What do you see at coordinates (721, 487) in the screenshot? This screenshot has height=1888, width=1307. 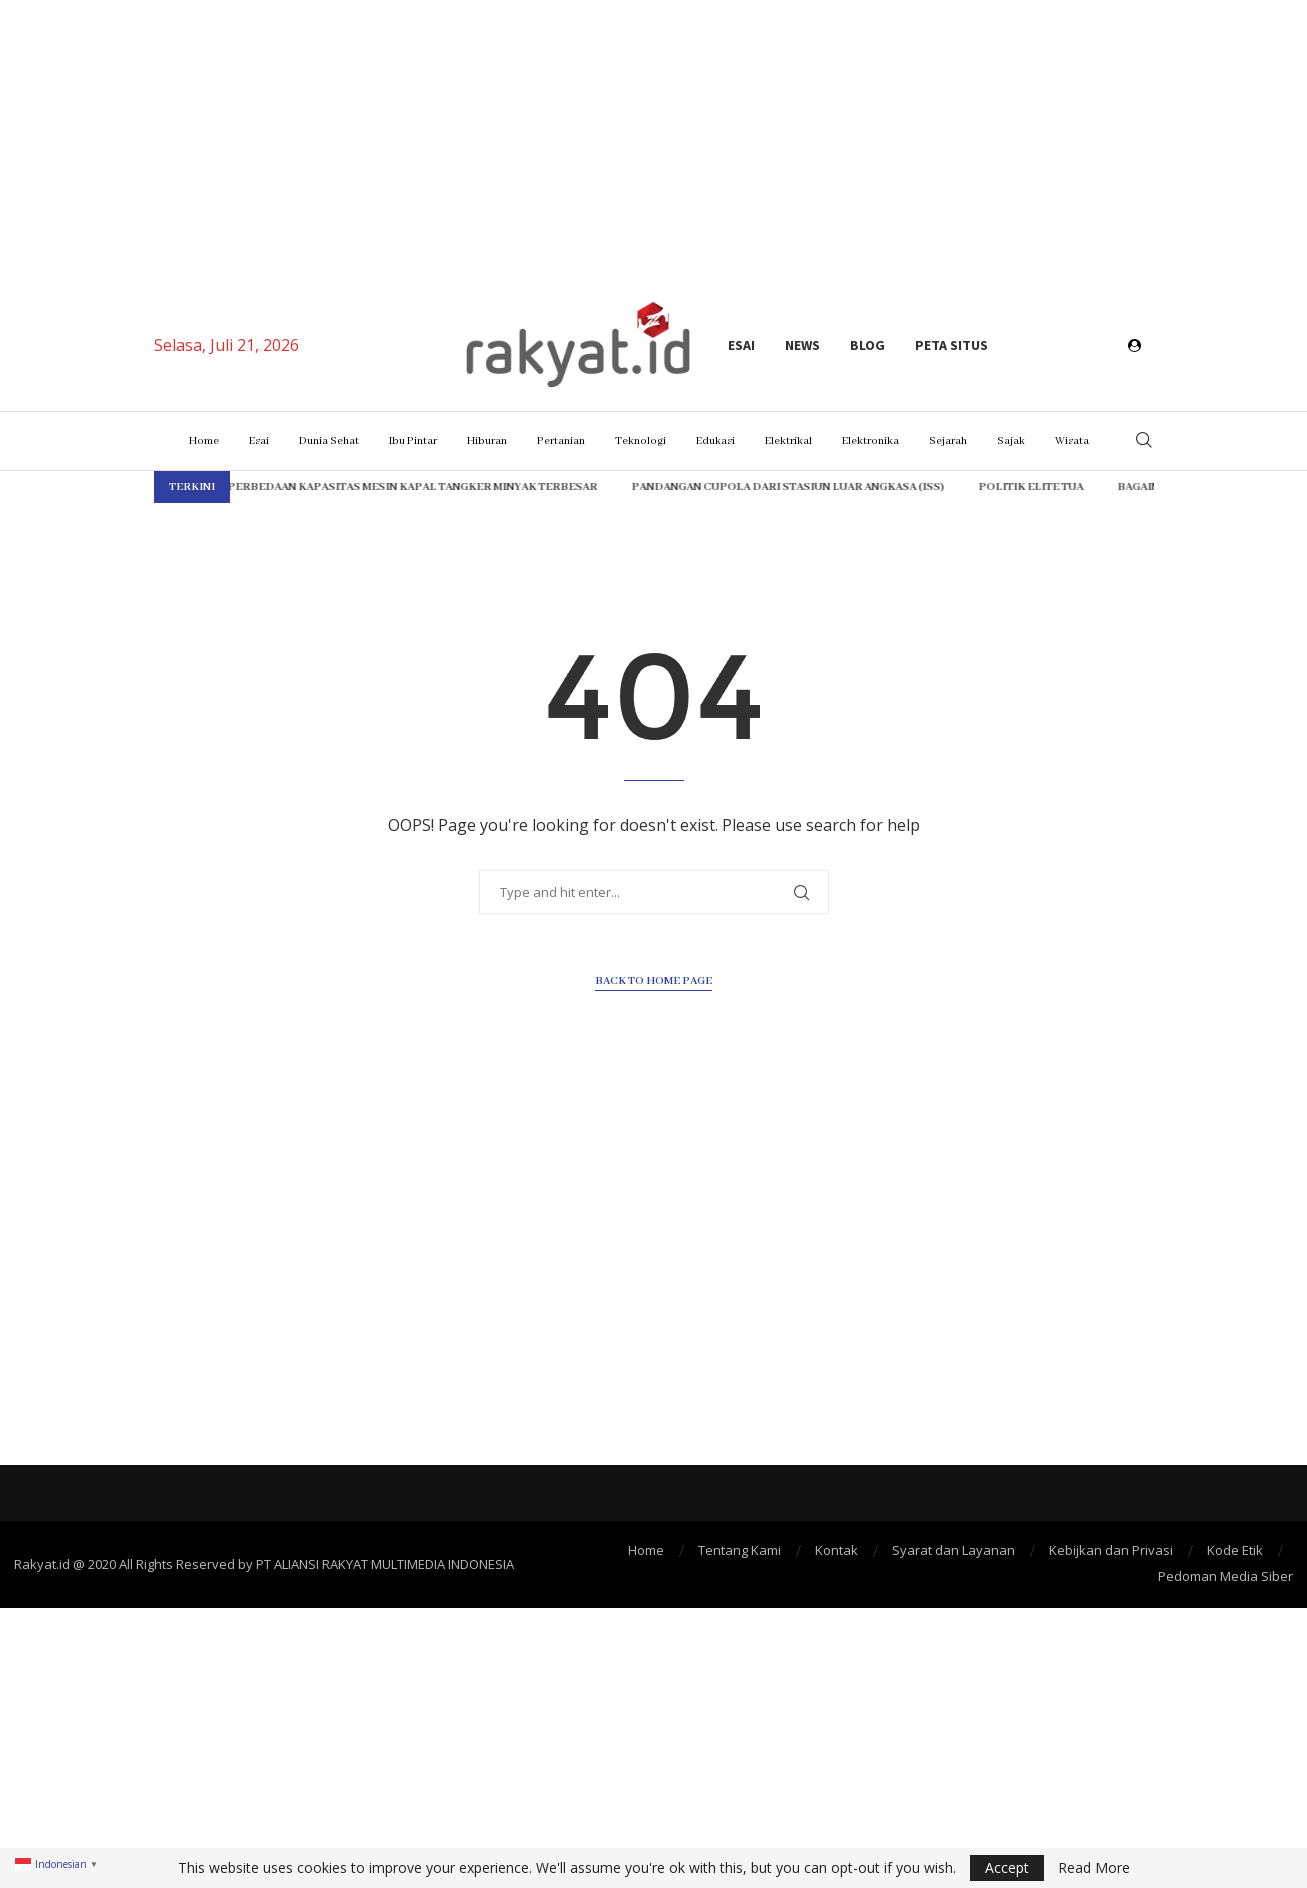 I see `Pandangan Cupola dari Stasiun Luar Angkasa (ISS)` at bounding box center [721, 487].